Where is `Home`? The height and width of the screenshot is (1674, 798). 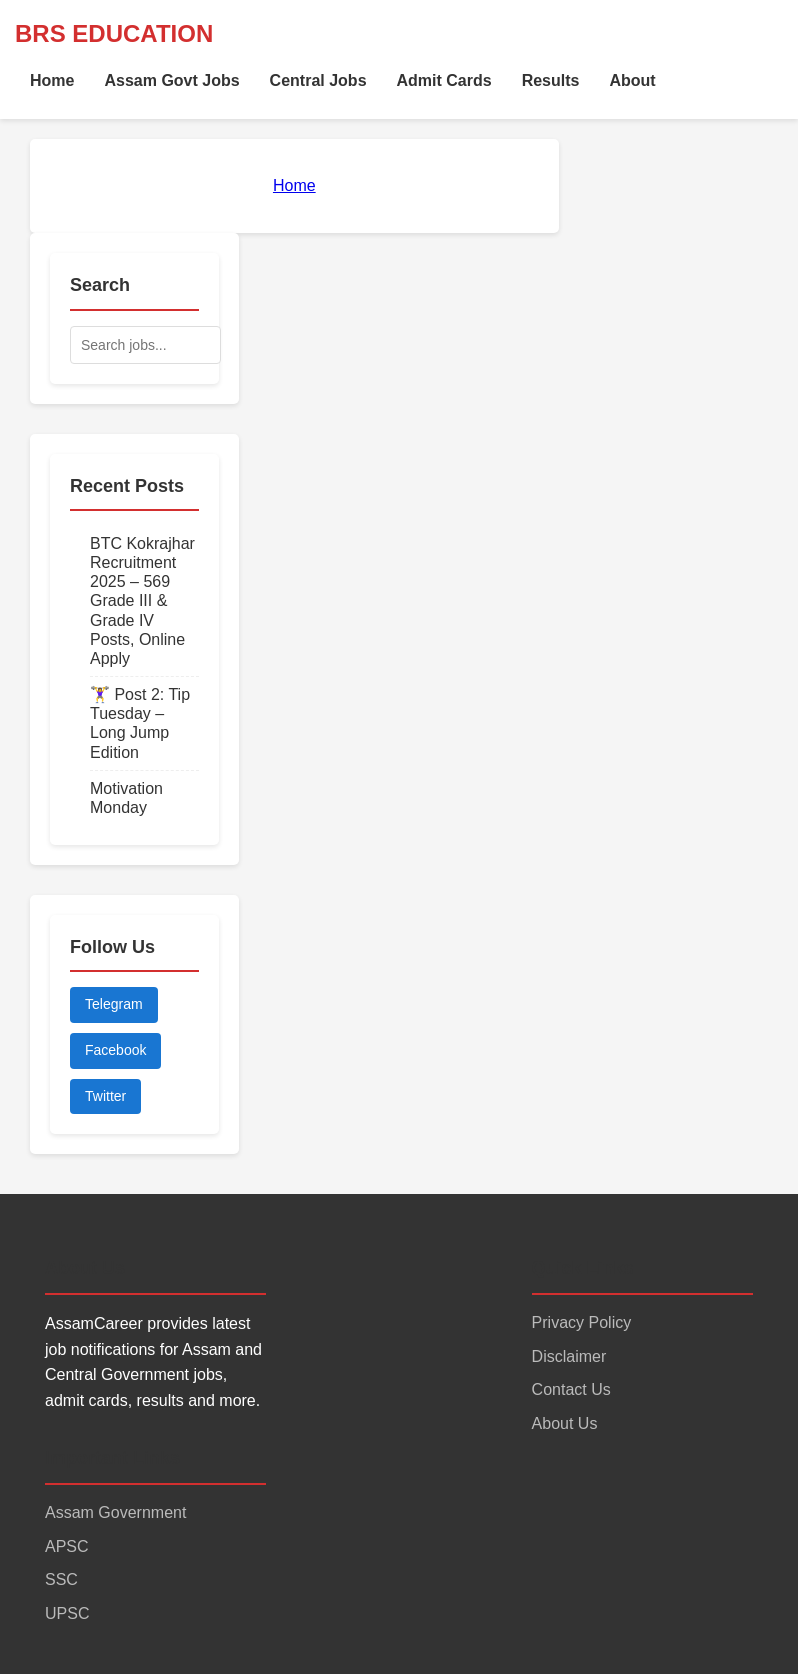
Home is located at coordinates (52, 80).